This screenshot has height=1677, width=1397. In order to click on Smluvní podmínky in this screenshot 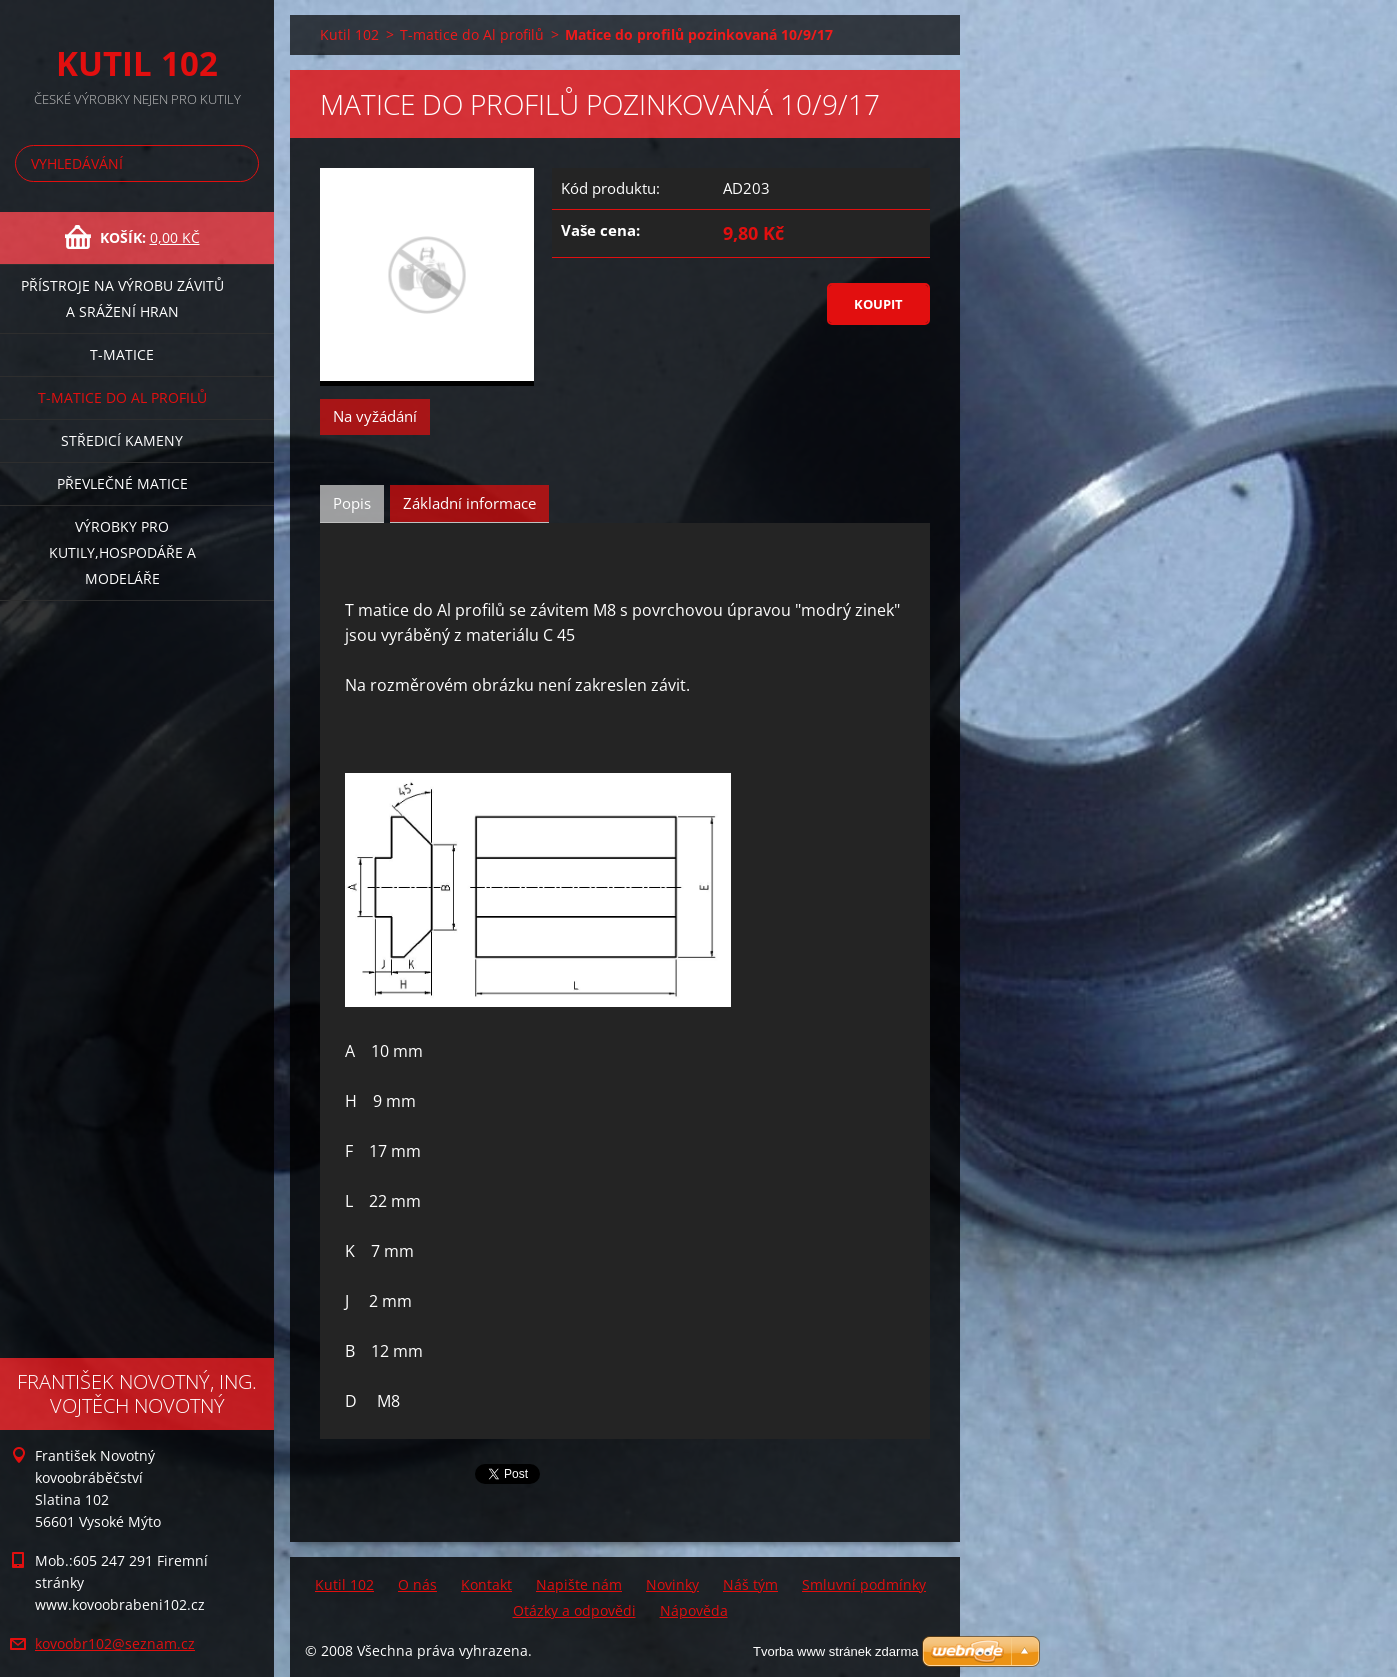, I will do `click(864, 1584)`.